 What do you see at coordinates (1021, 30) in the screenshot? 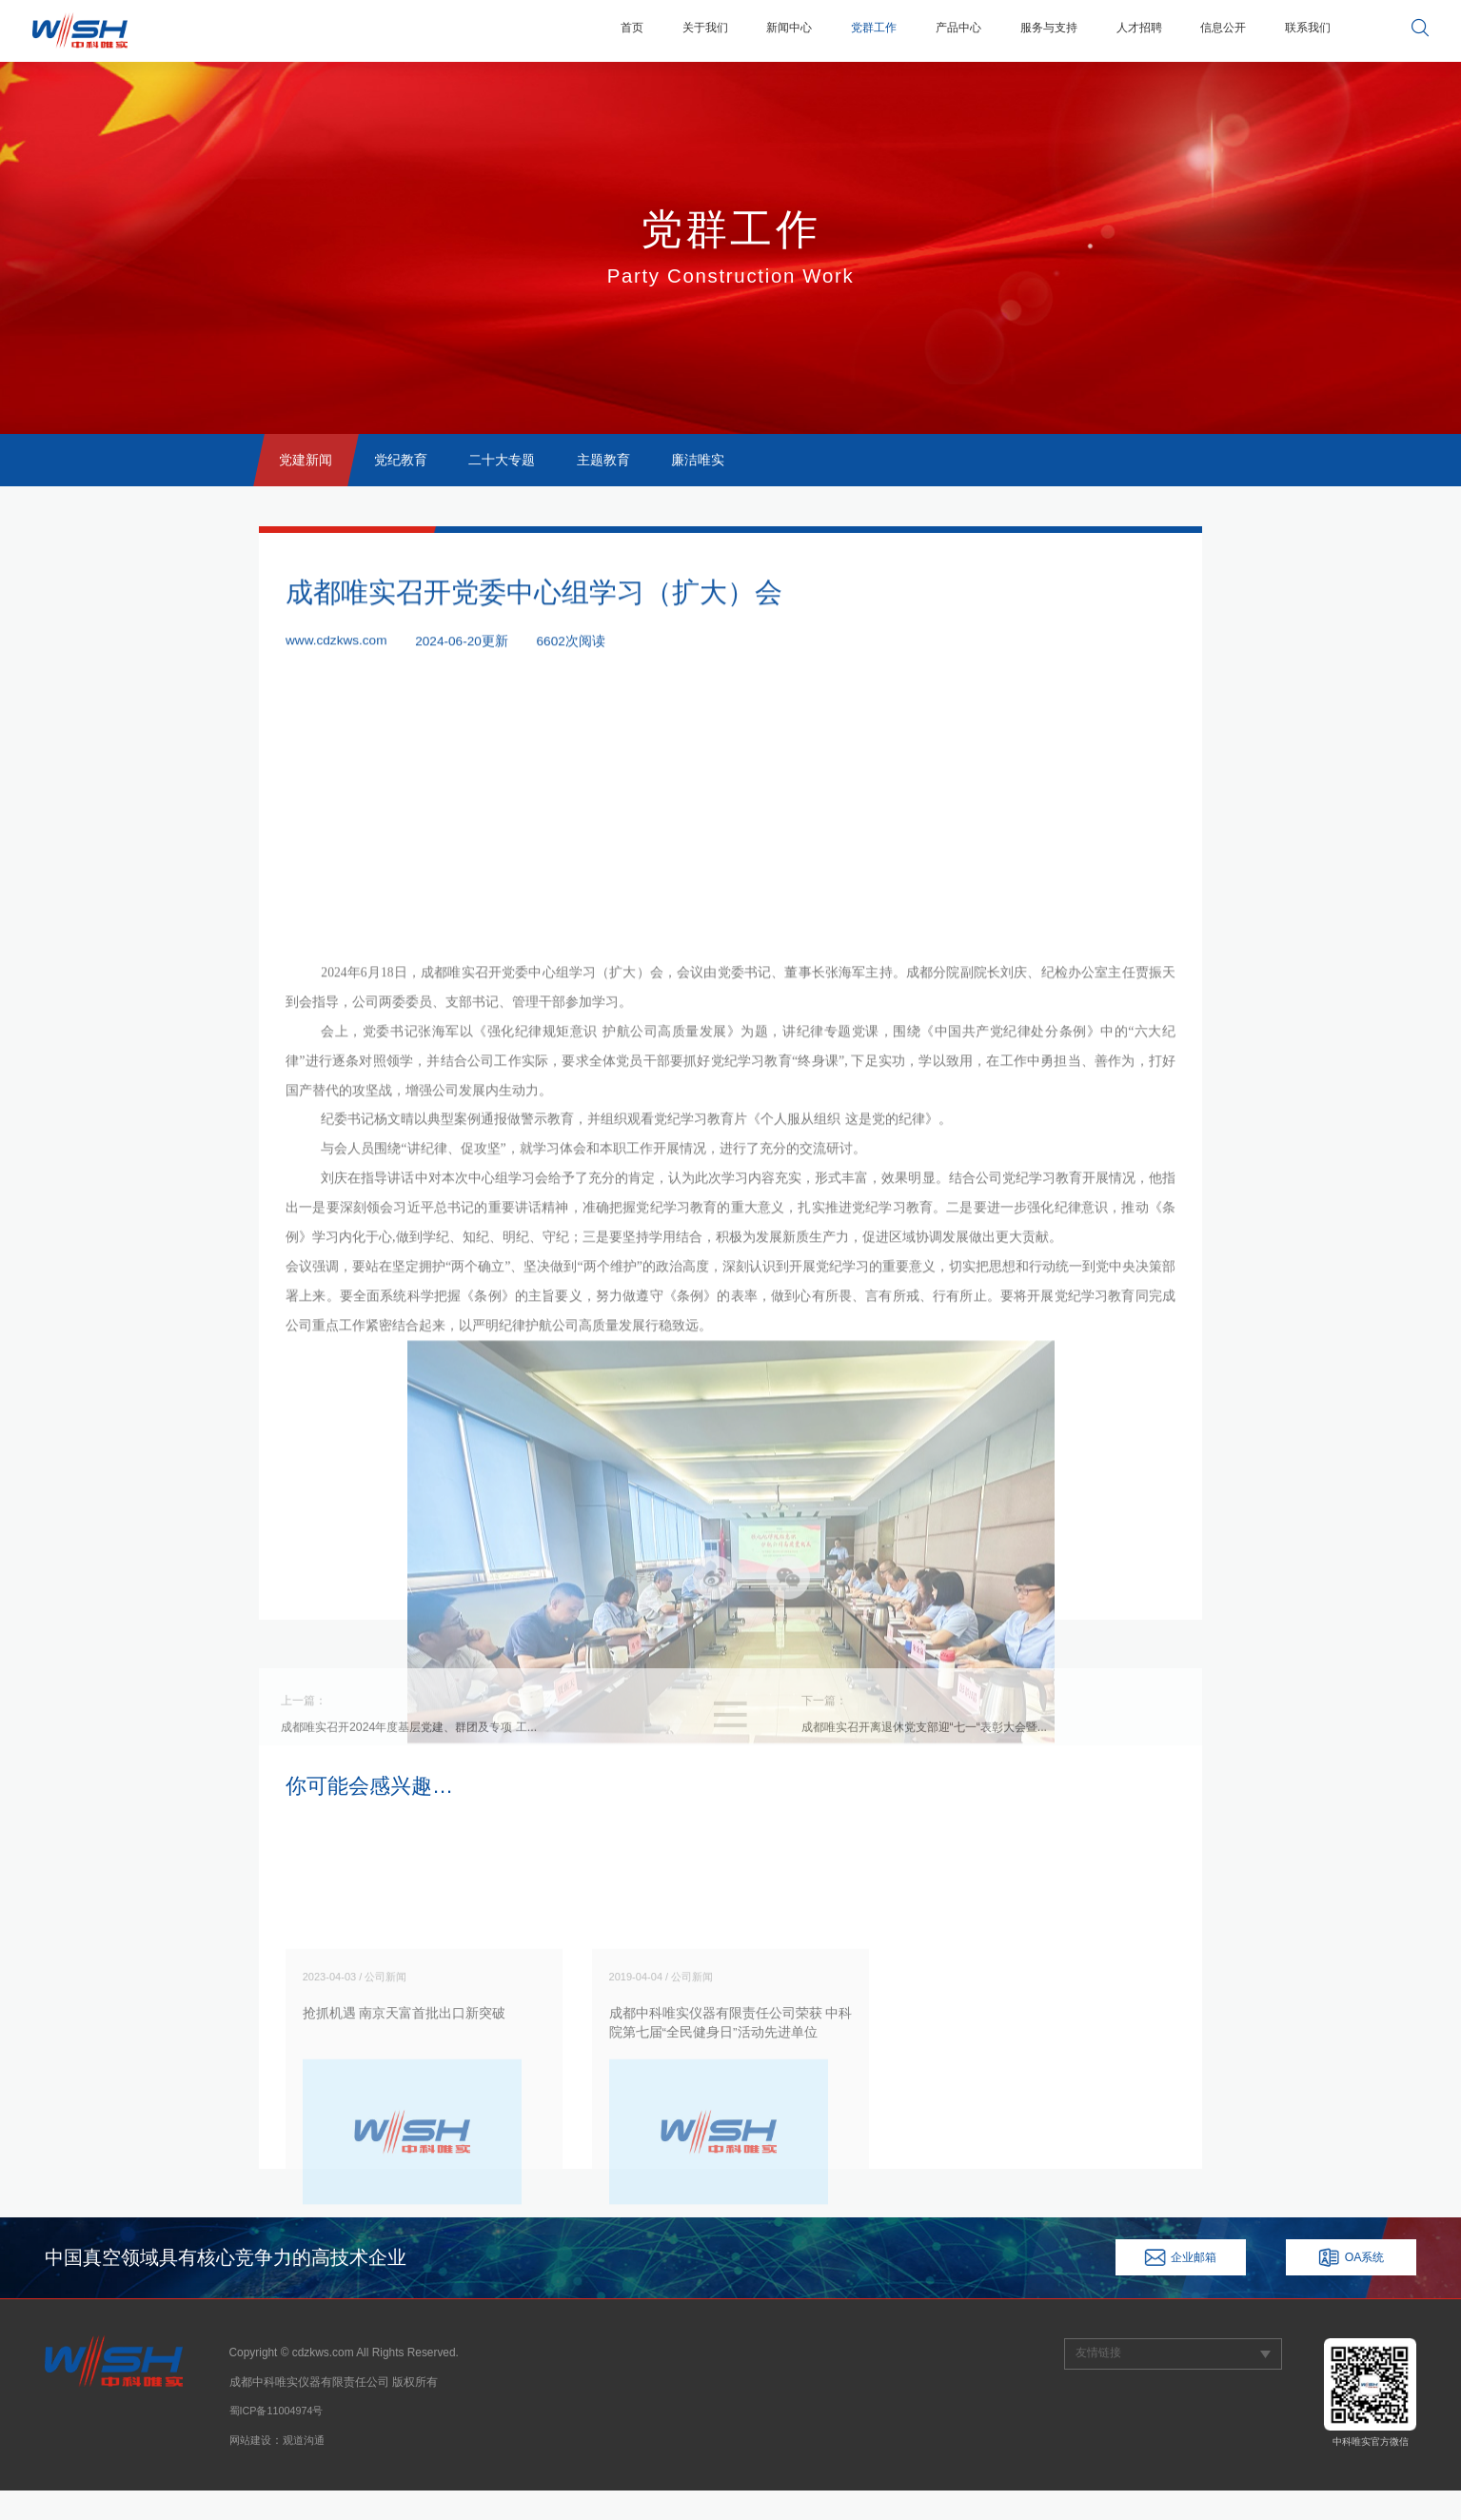
I see `服务与支持` at bounding box center [1021, 30].